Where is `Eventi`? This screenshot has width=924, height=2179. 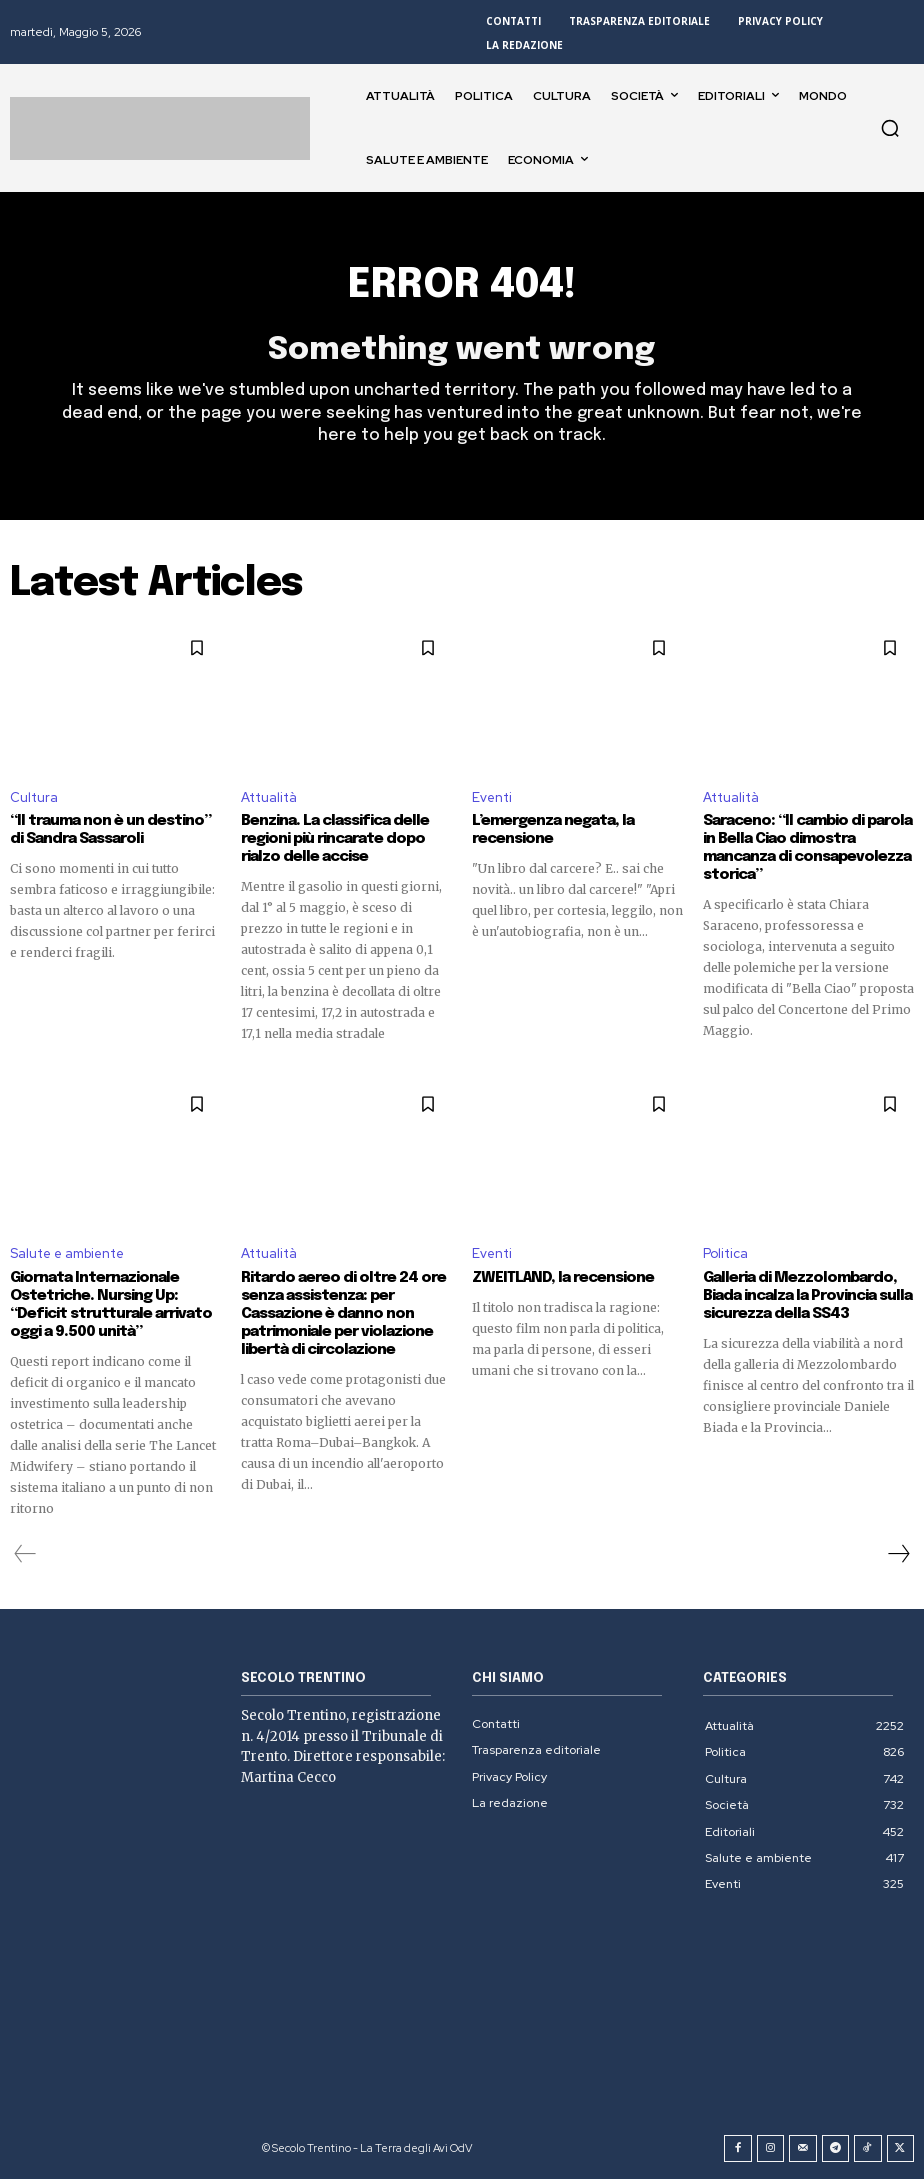 Eventi is located at coordinates (492, 796).